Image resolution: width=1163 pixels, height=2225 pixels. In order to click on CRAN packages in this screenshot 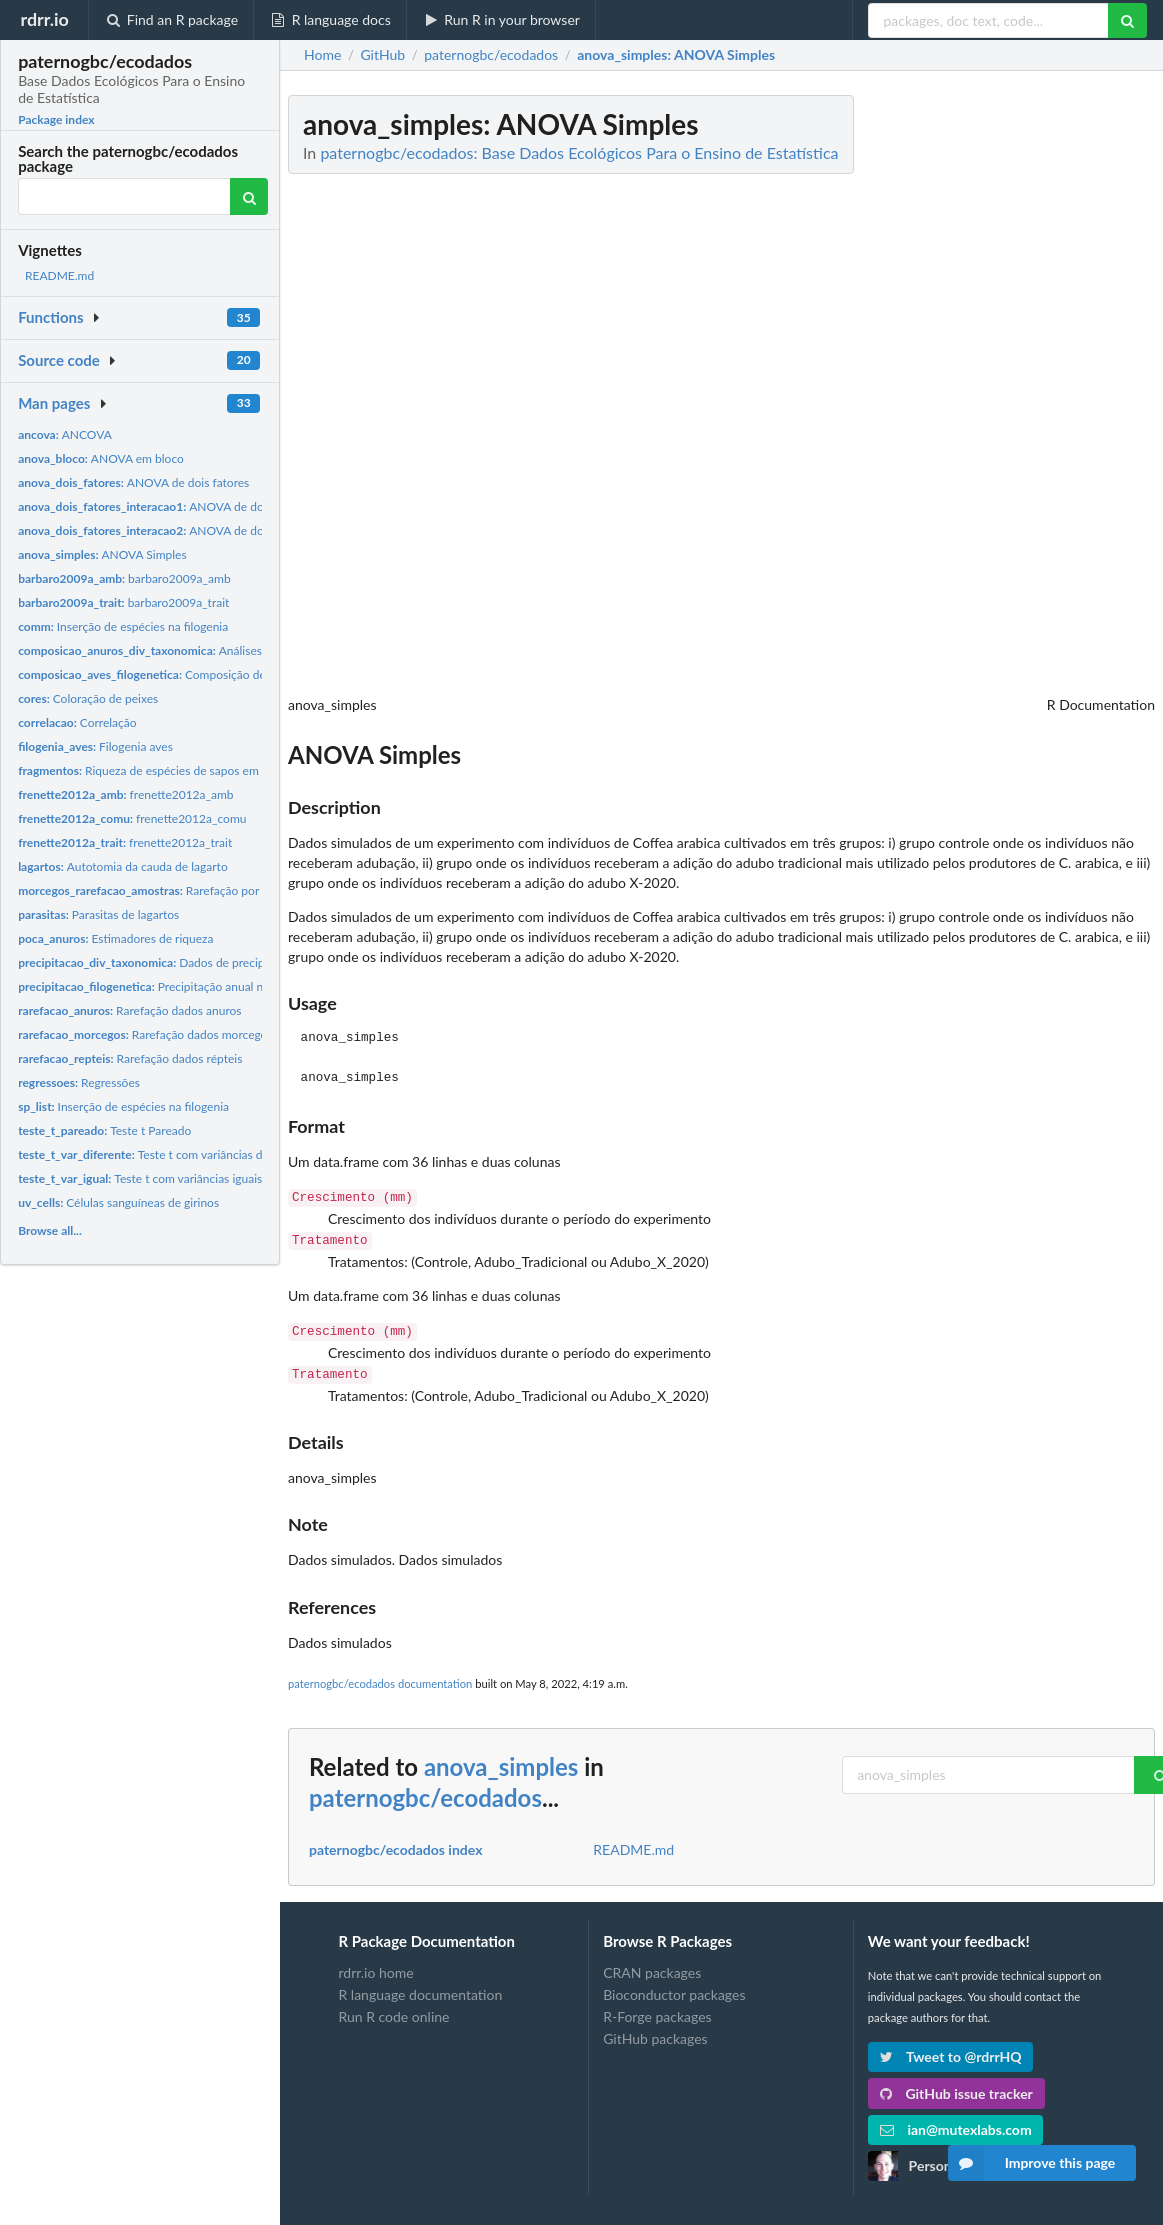, I will do `click(652, 1965)`.